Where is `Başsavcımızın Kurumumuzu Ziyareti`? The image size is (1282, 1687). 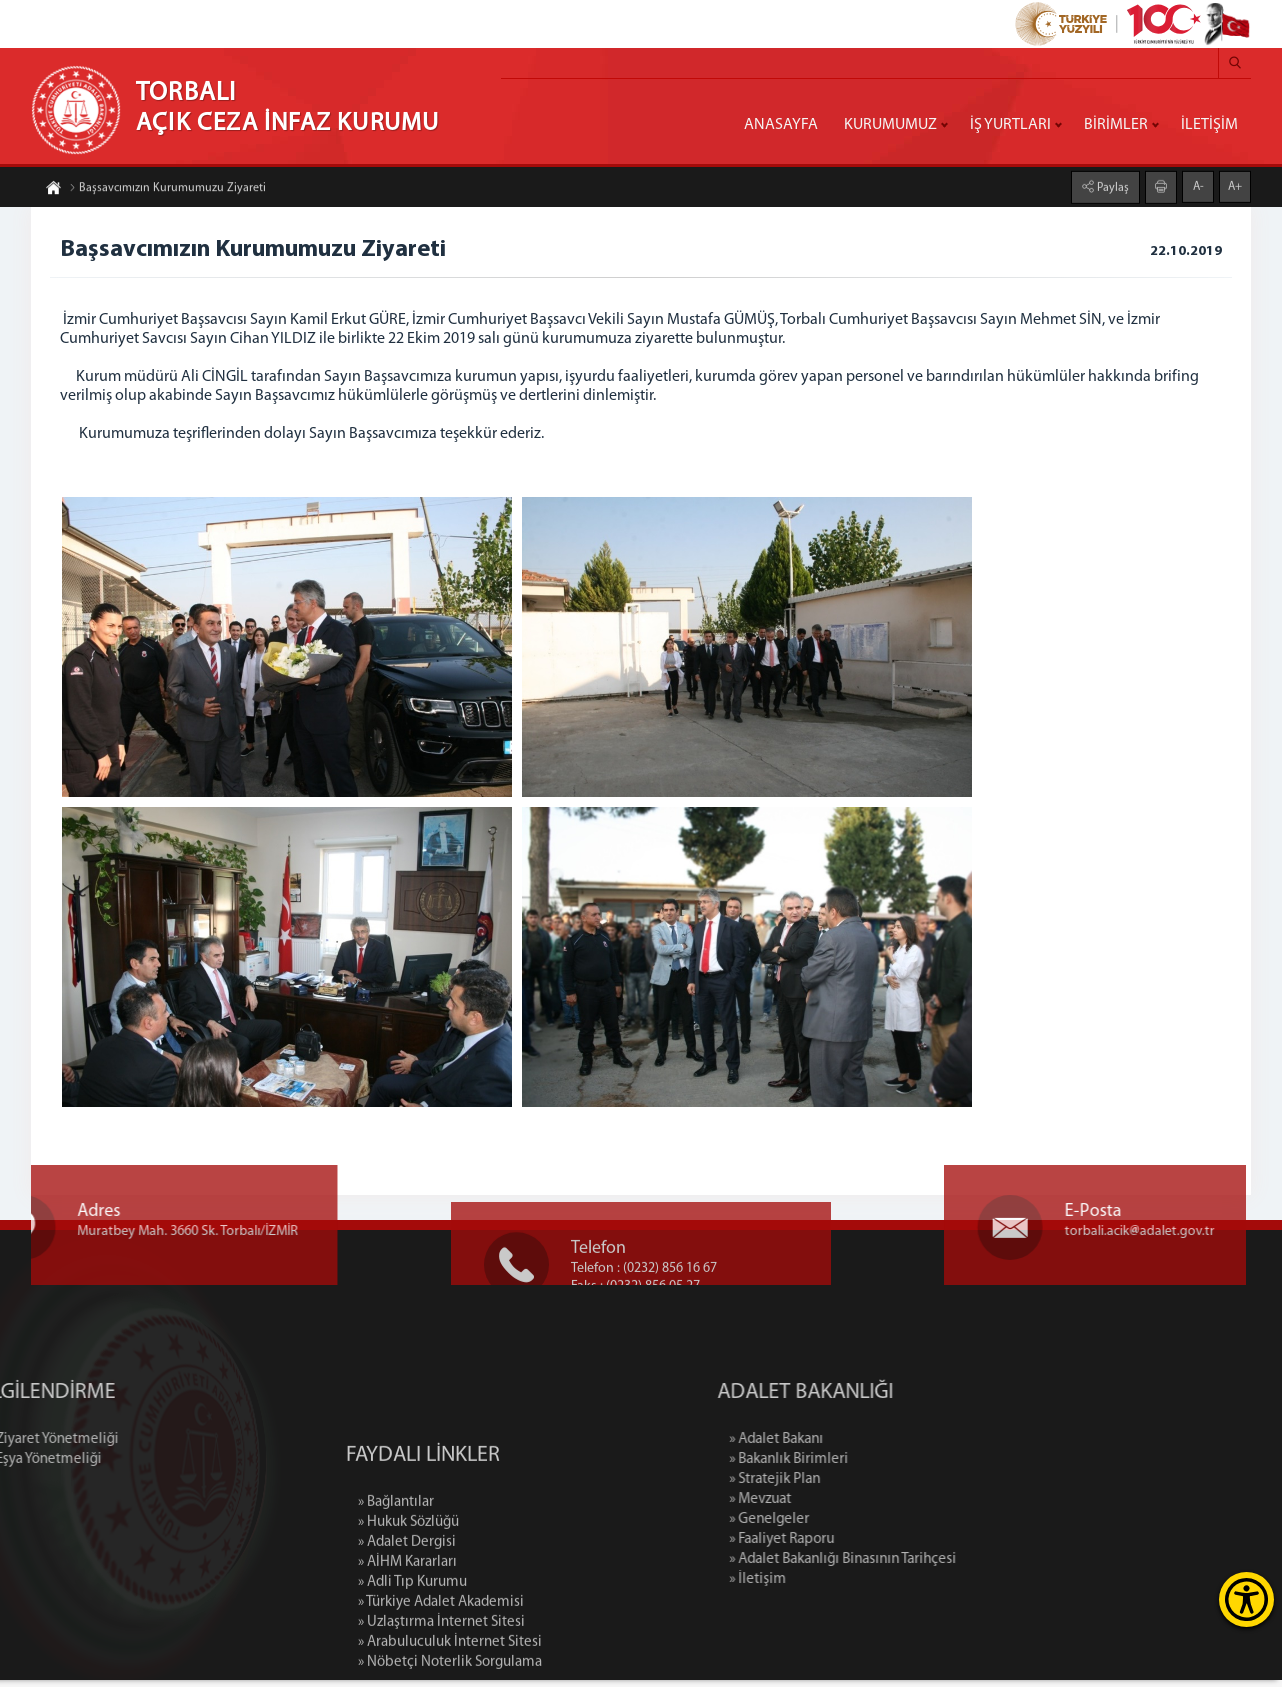
Başsavcımızın Kurumumuzu Ziyareti is located at coordinates (167, 189).